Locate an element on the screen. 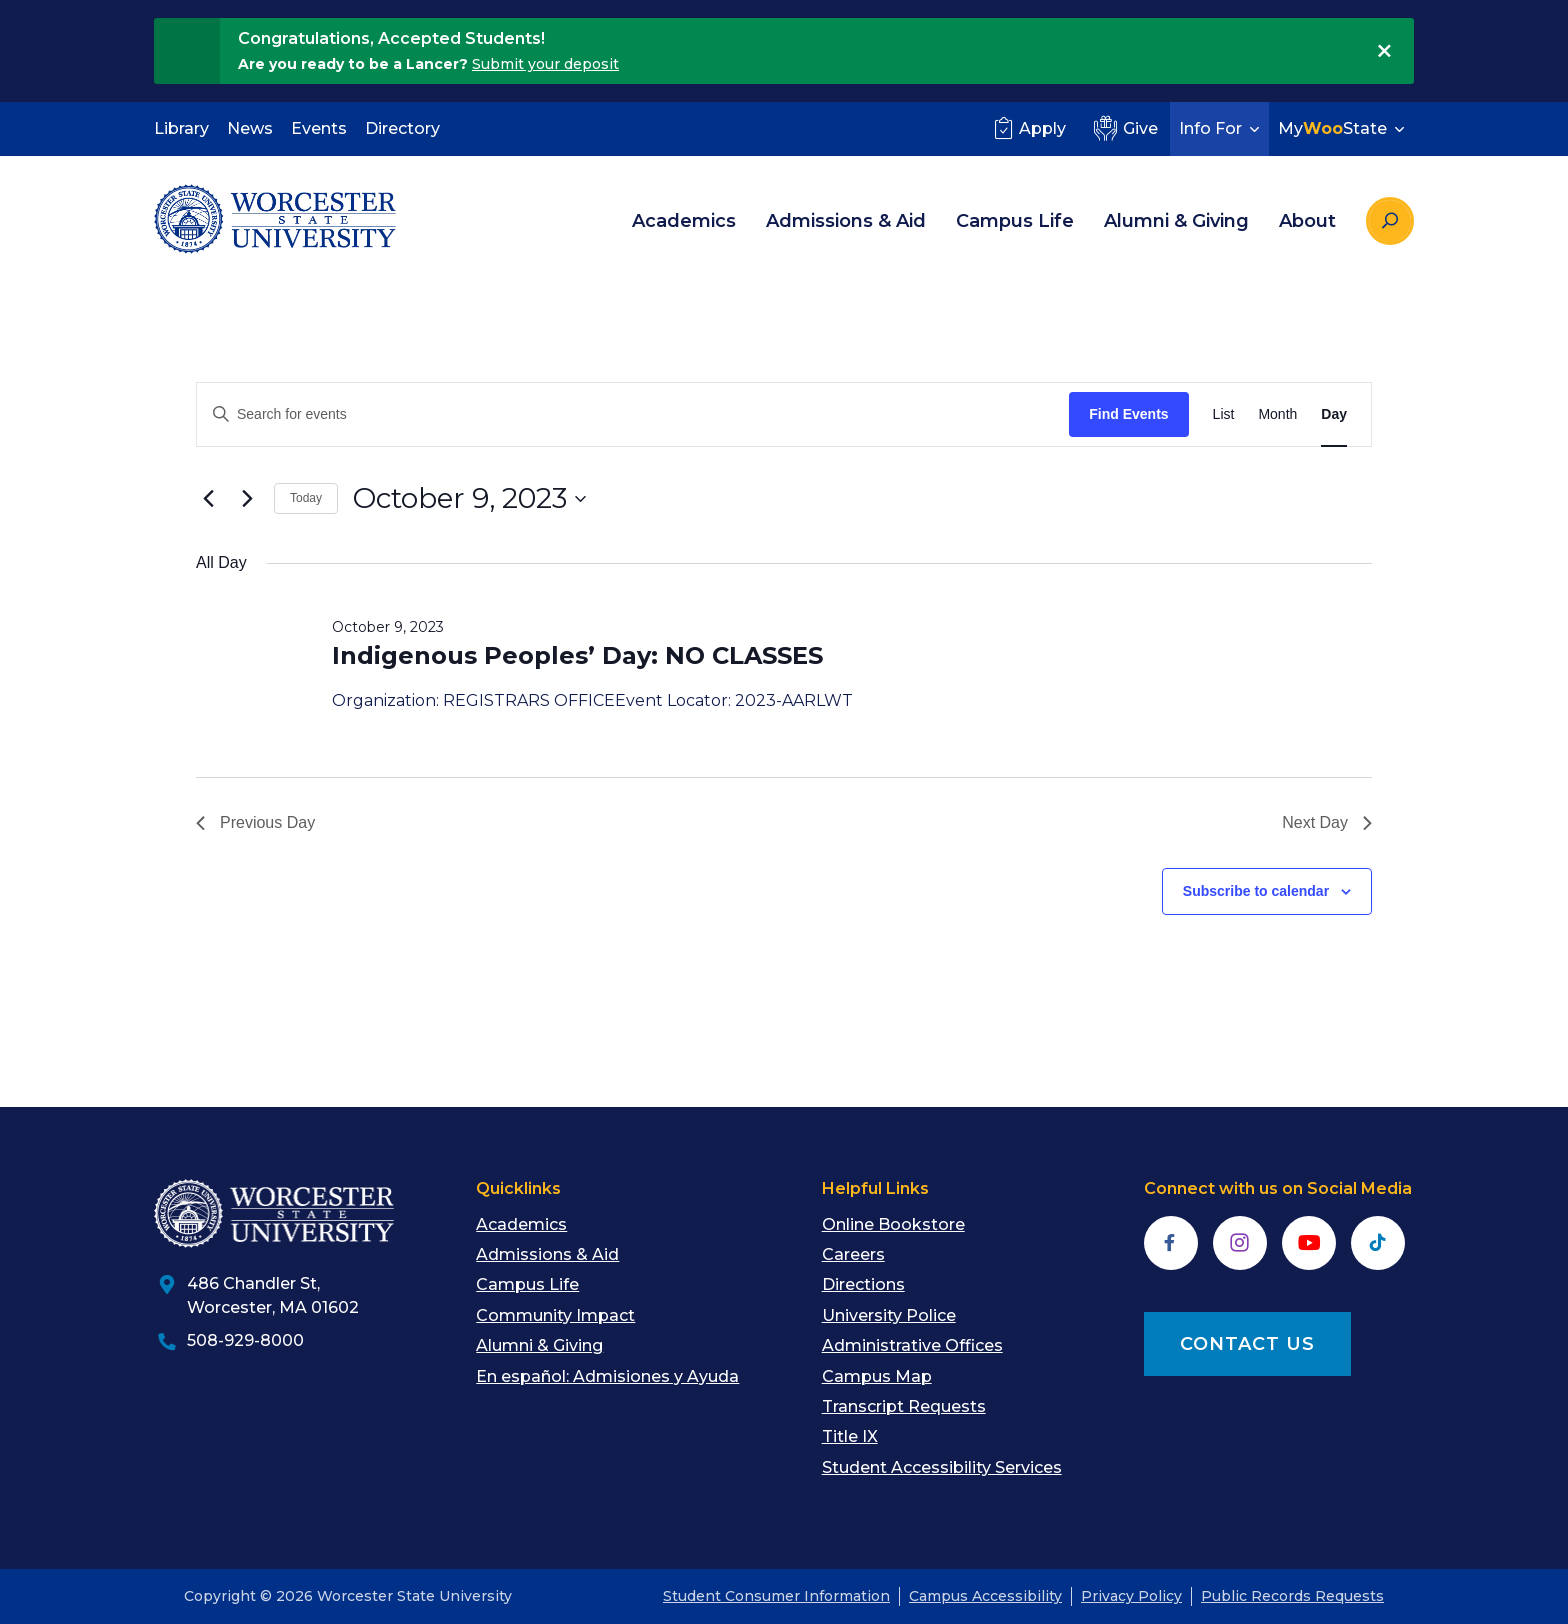  CONTACT US is located at coordinates (1247, 1344).